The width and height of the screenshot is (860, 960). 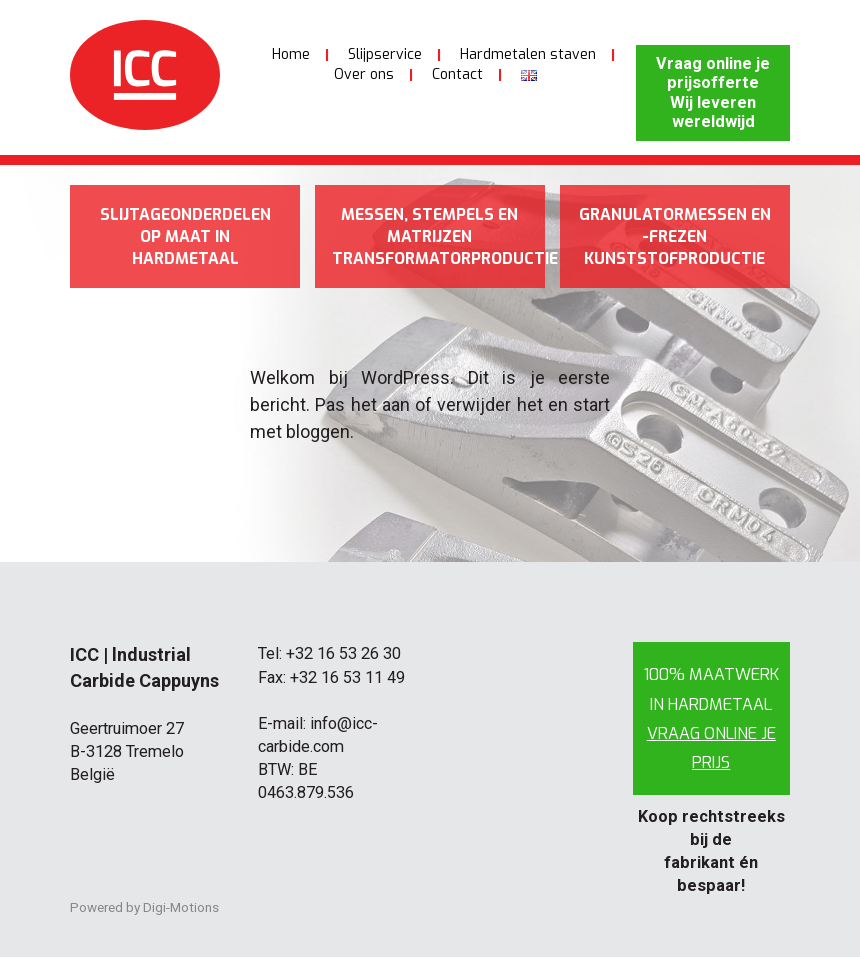 I want to click on Vraag online je prijsofferte Wij leveren wereldwijd, so click(x=713, y=92).